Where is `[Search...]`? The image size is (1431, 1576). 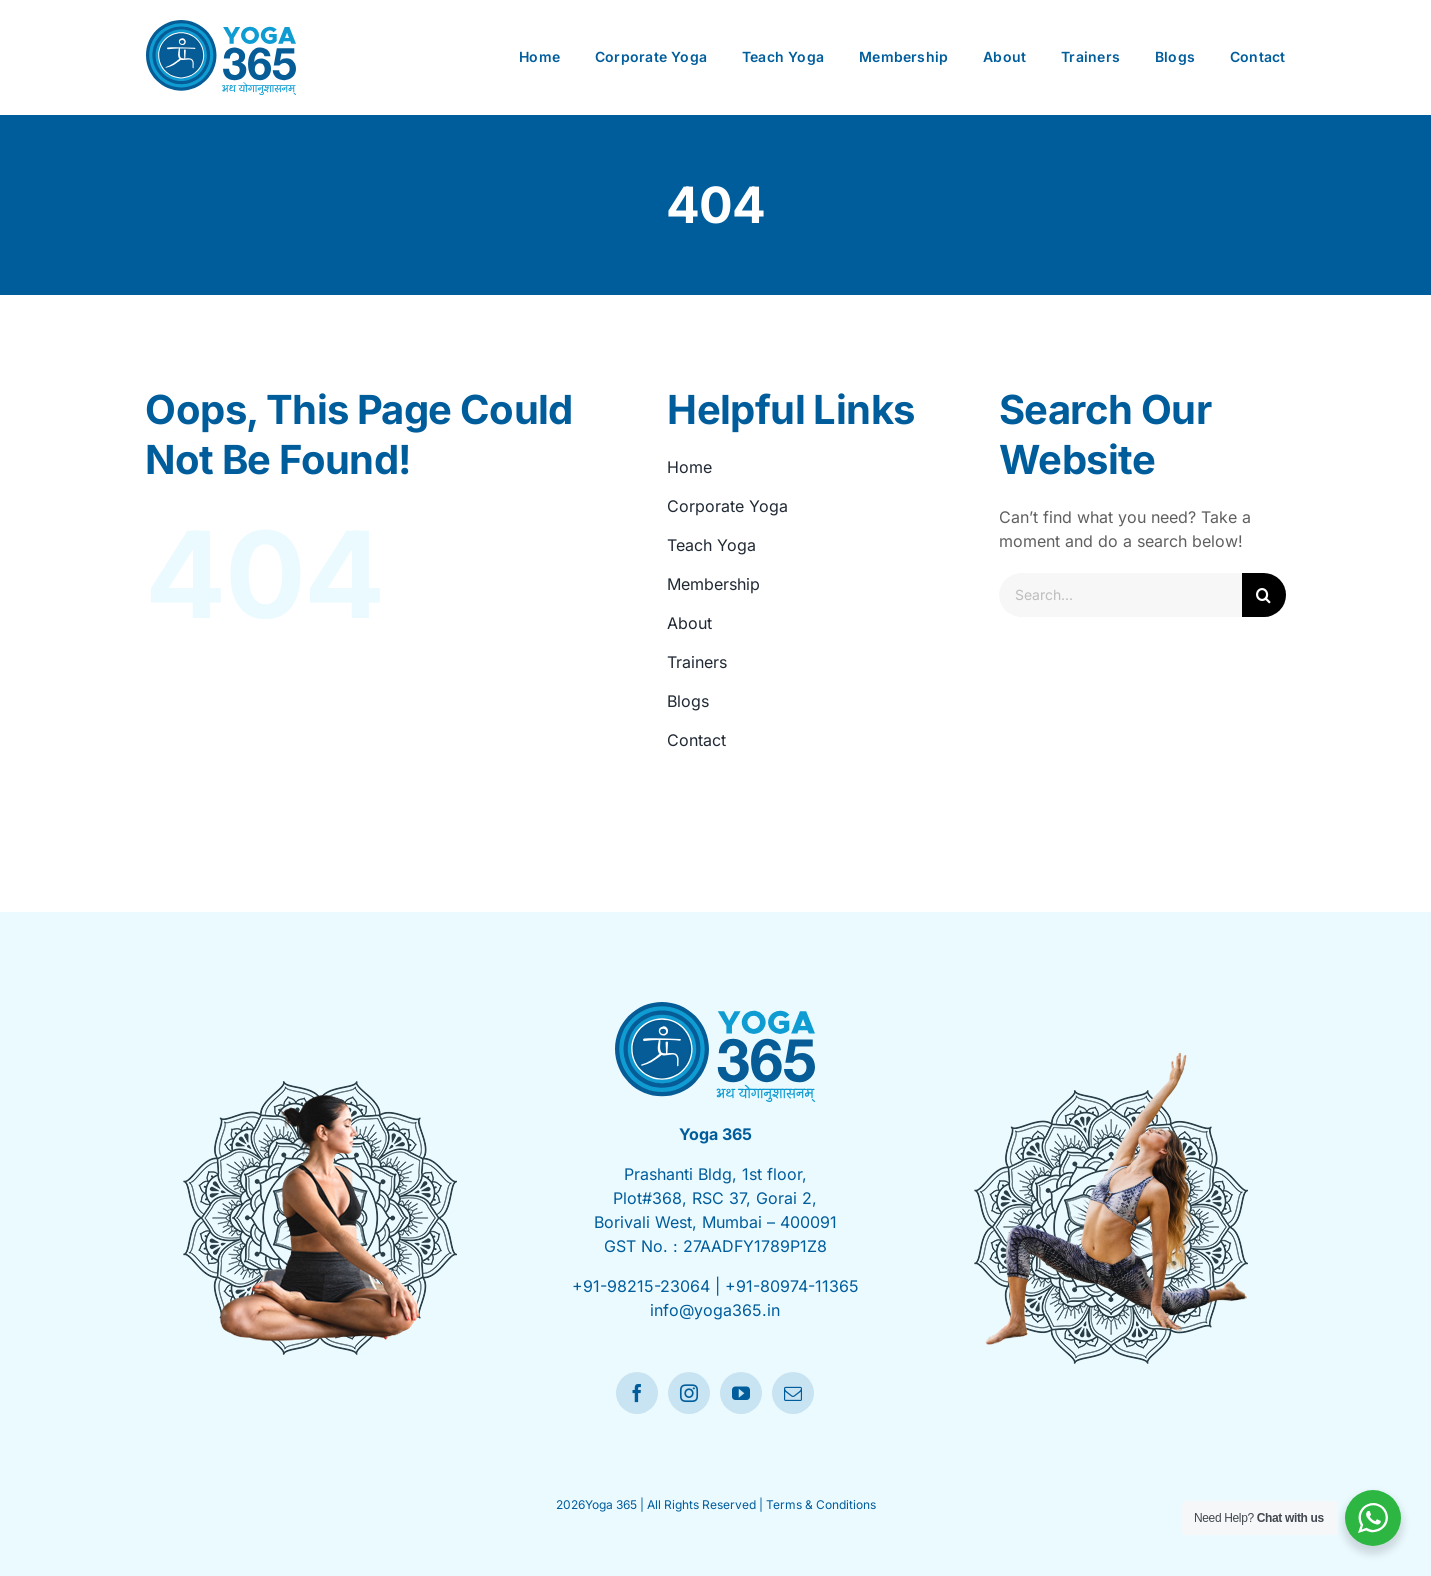
[Search...] is located at coordinates (1120, 595).